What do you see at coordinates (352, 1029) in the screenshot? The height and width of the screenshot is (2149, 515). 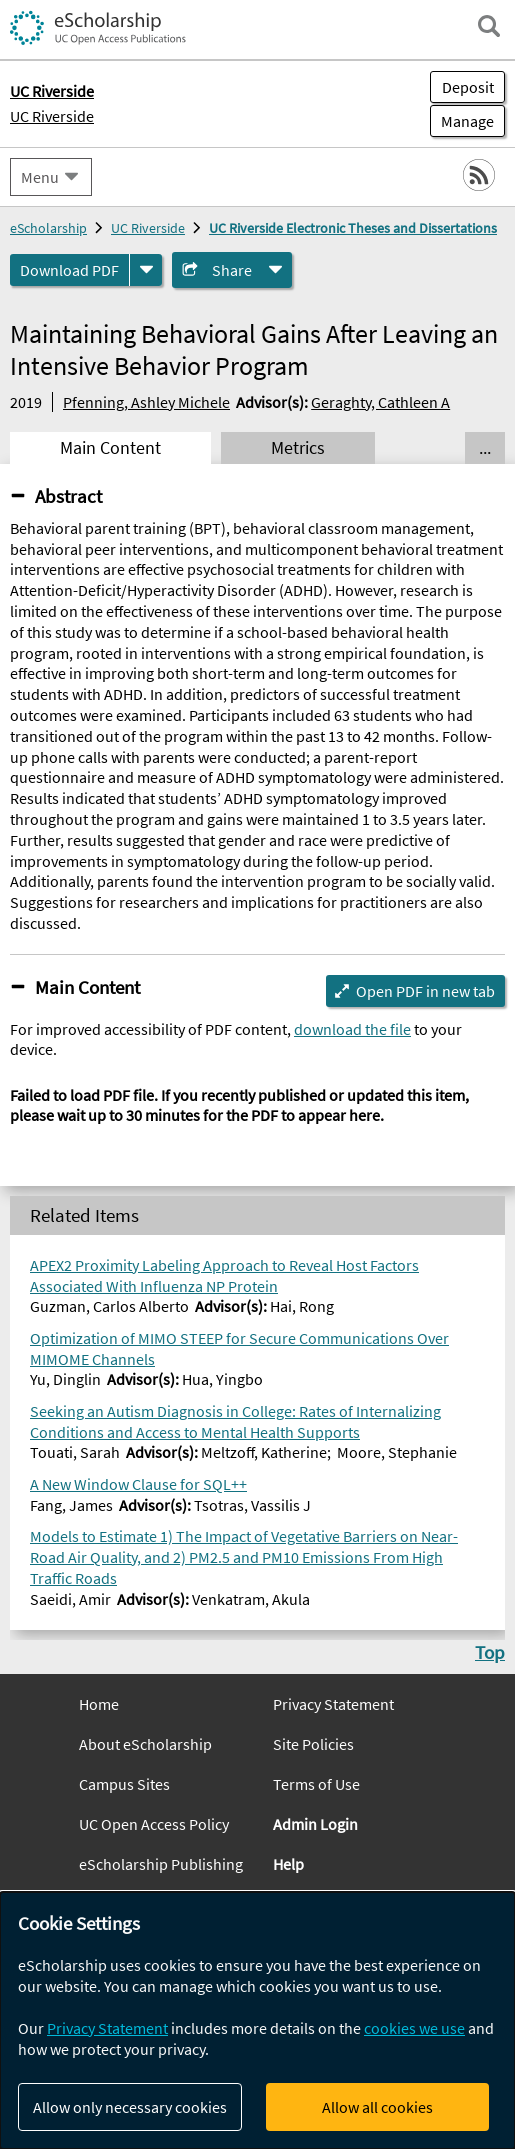 I see `download the file` at bounding box center [352, 1029].